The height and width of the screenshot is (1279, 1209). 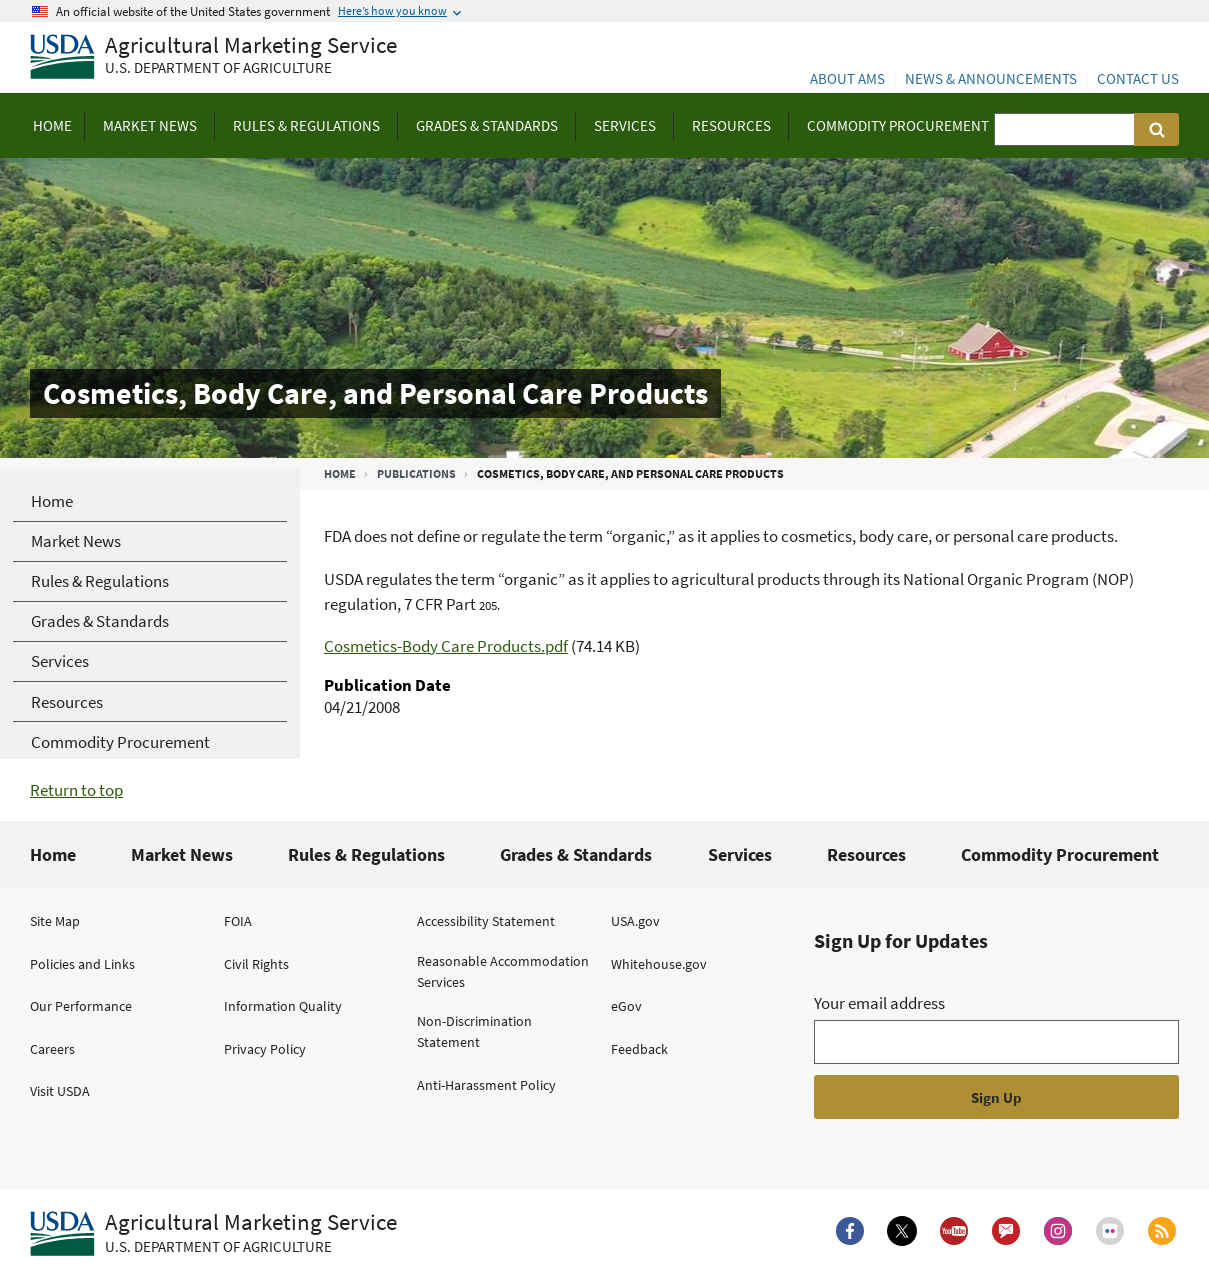 I want to click on FOIA, so click(x=238, y=921).